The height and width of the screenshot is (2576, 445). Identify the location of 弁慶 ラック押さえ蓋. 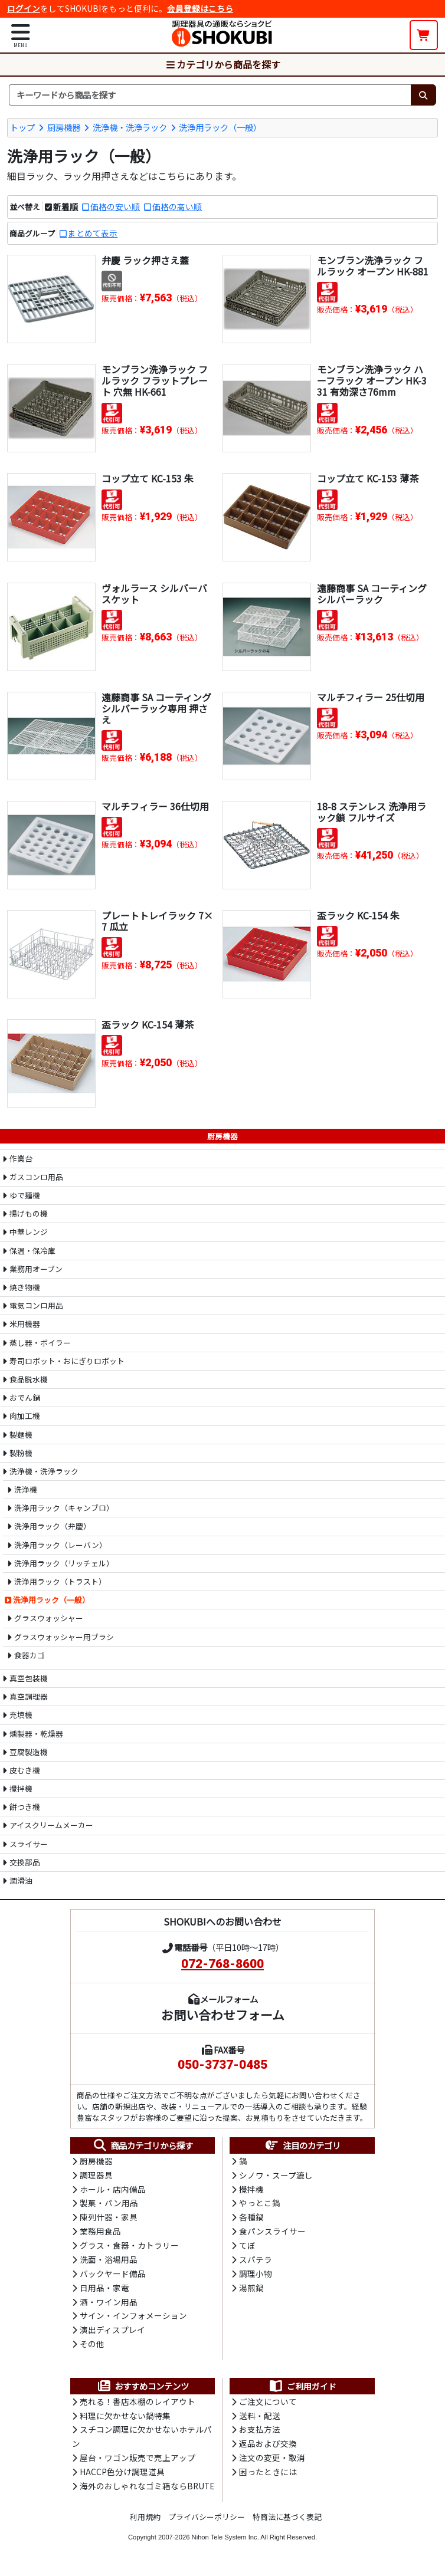
(145, 259).